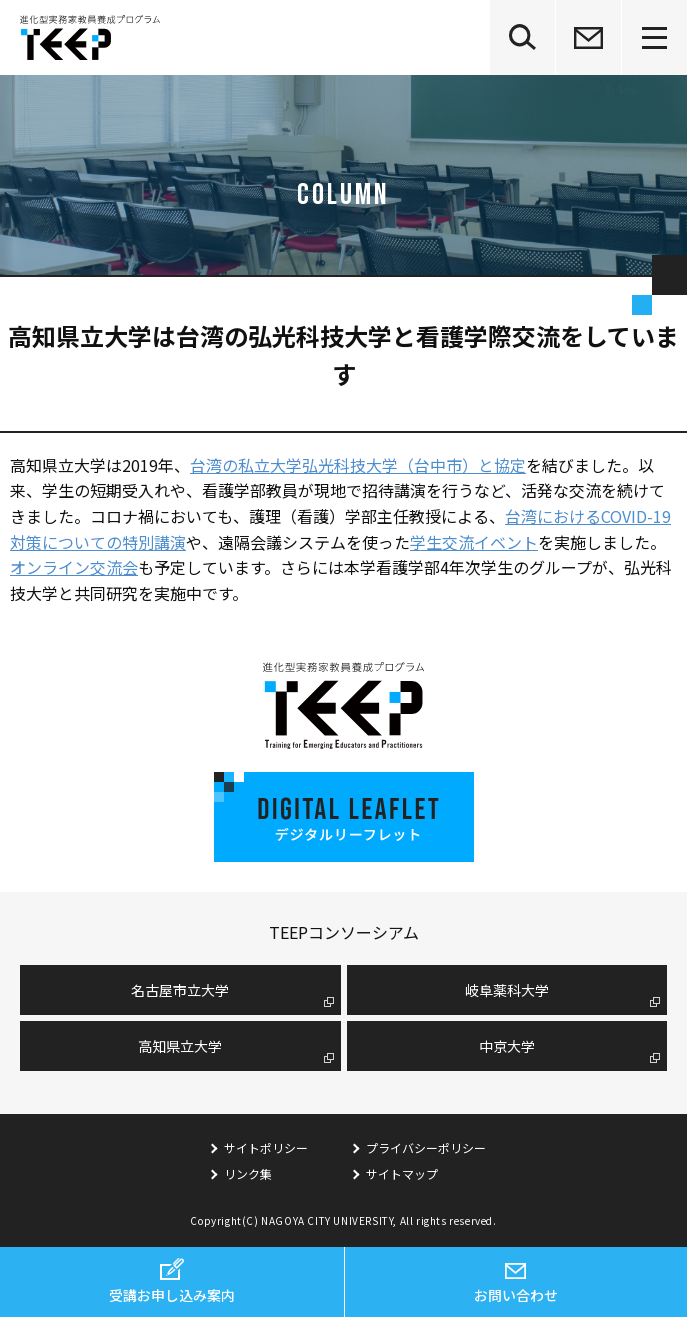 The height and width of the screenshot is (1317, 687). Describe the element at coordinates (74, 567) in the screenshot. I see `オンライン交流会` at that location.